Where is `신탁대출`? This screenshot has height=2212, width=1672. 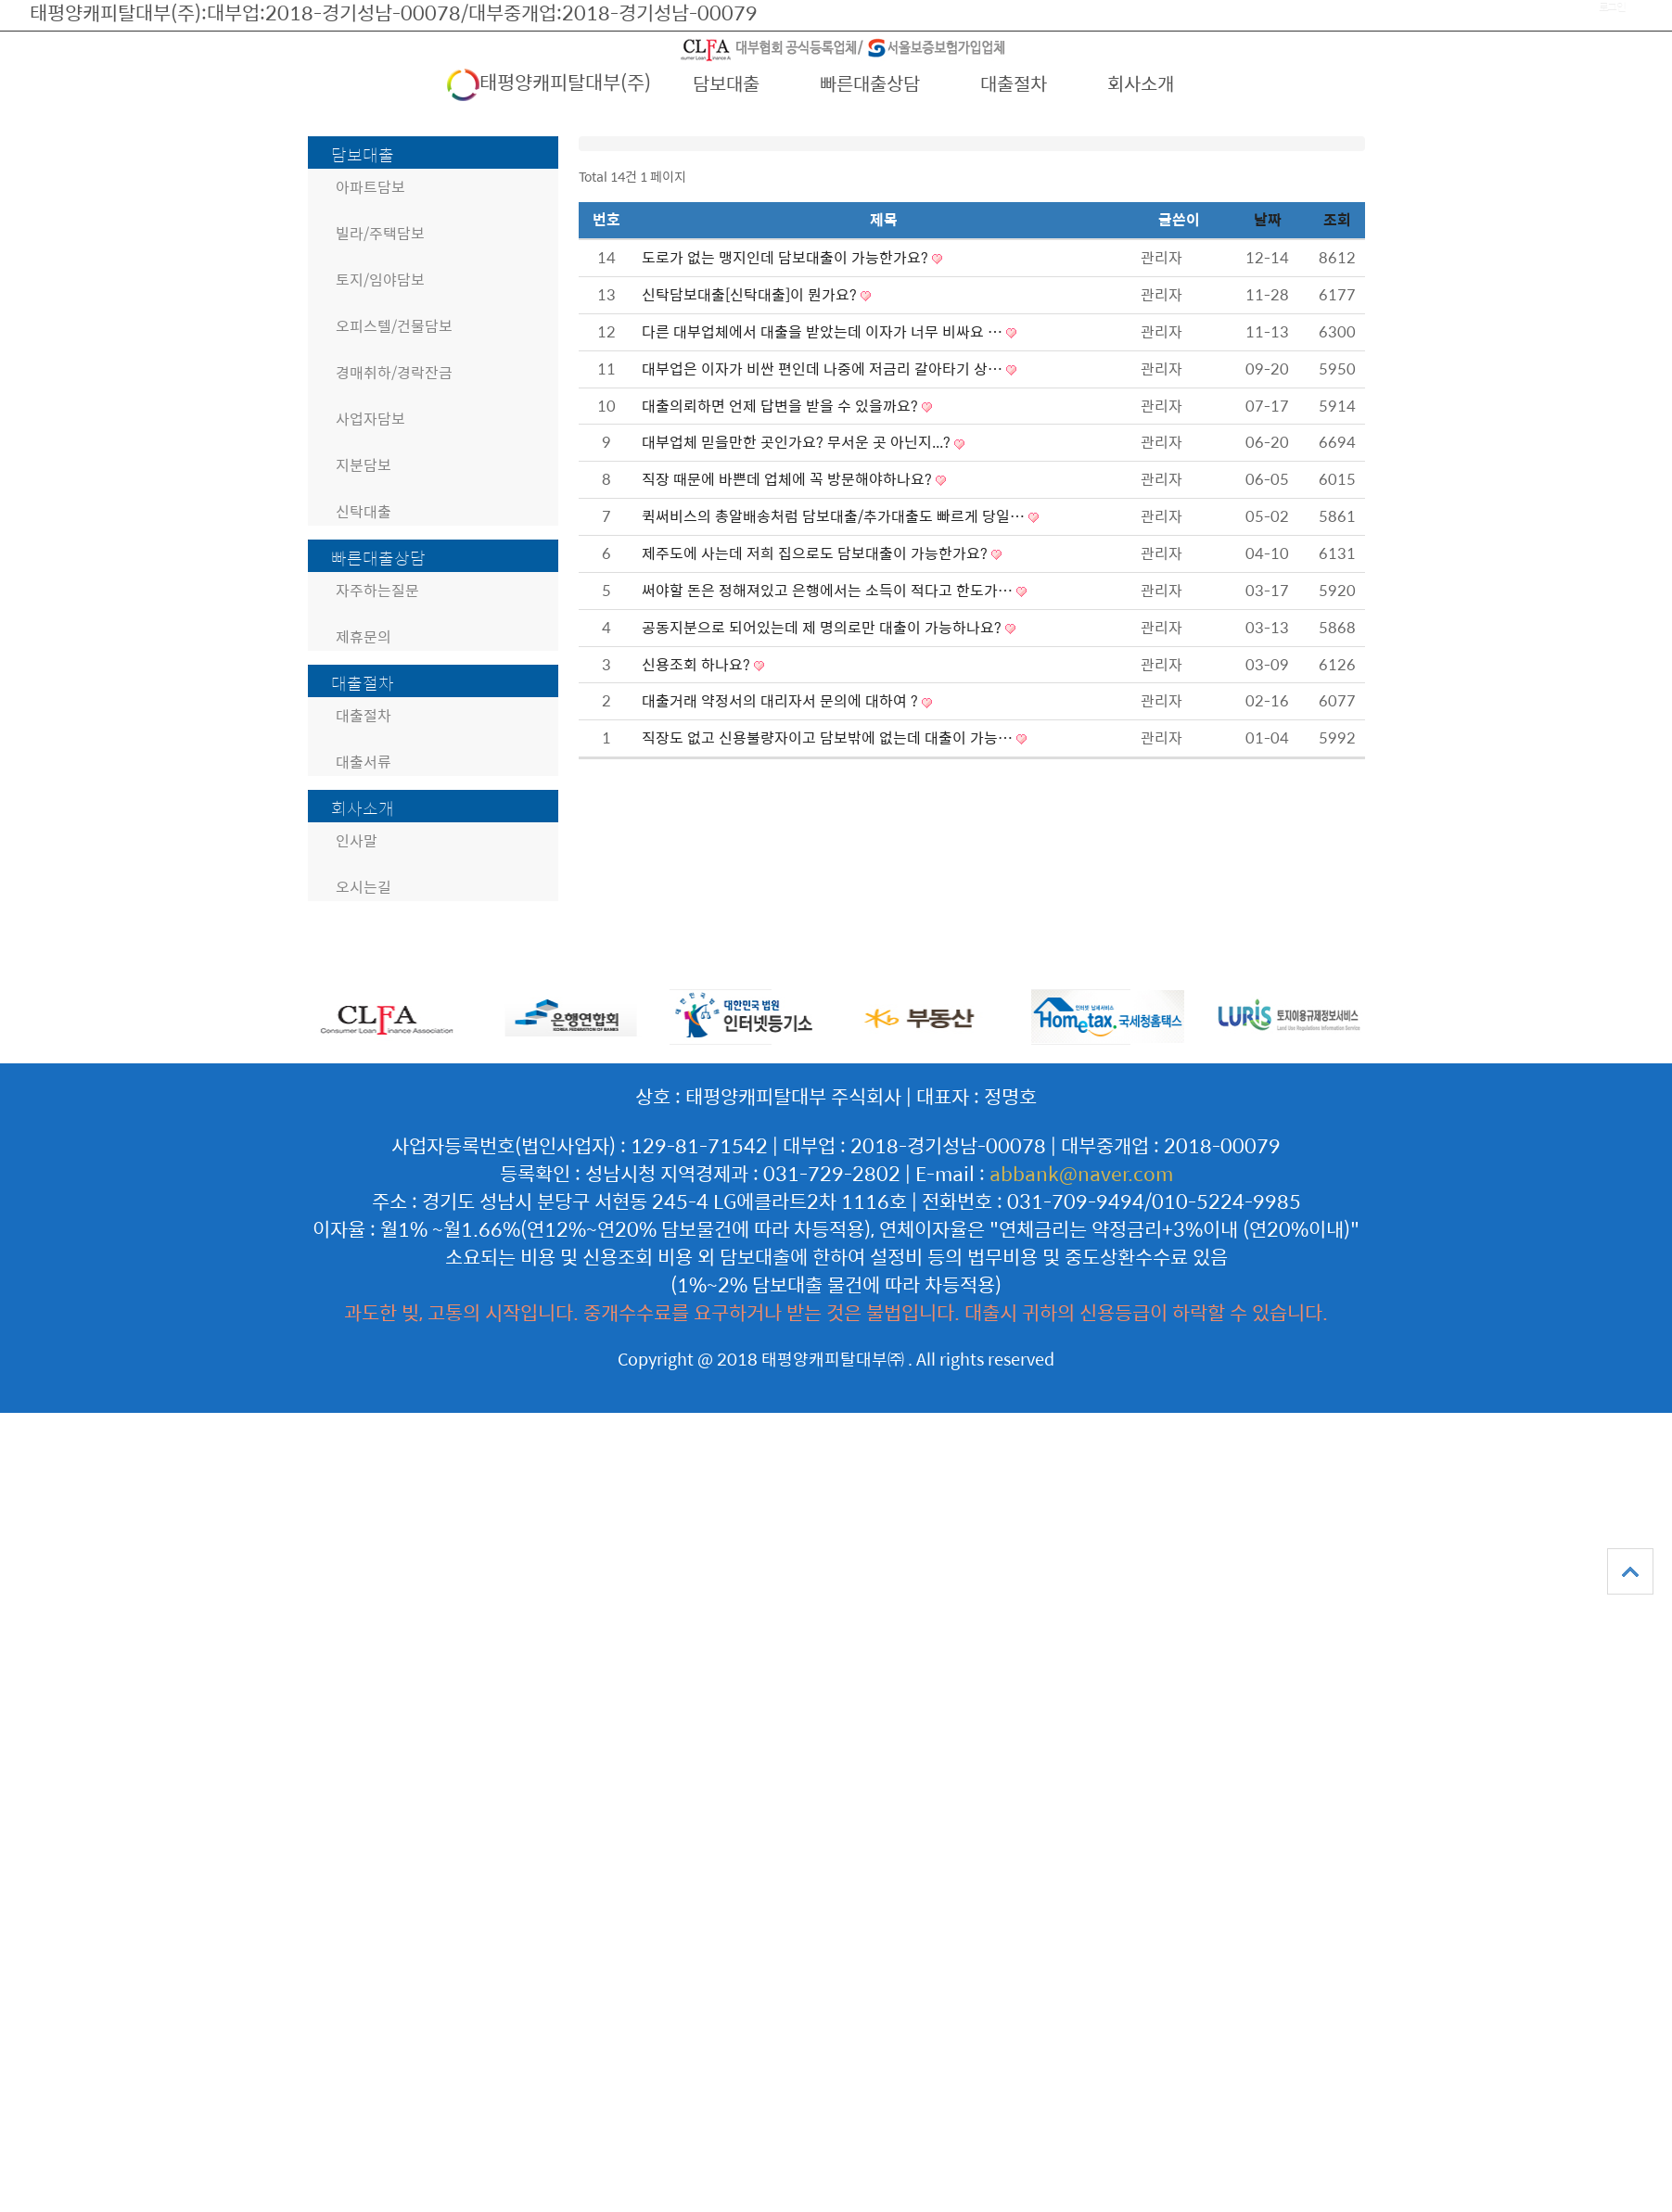
신탁대출 is located at coordinates (363, 511).